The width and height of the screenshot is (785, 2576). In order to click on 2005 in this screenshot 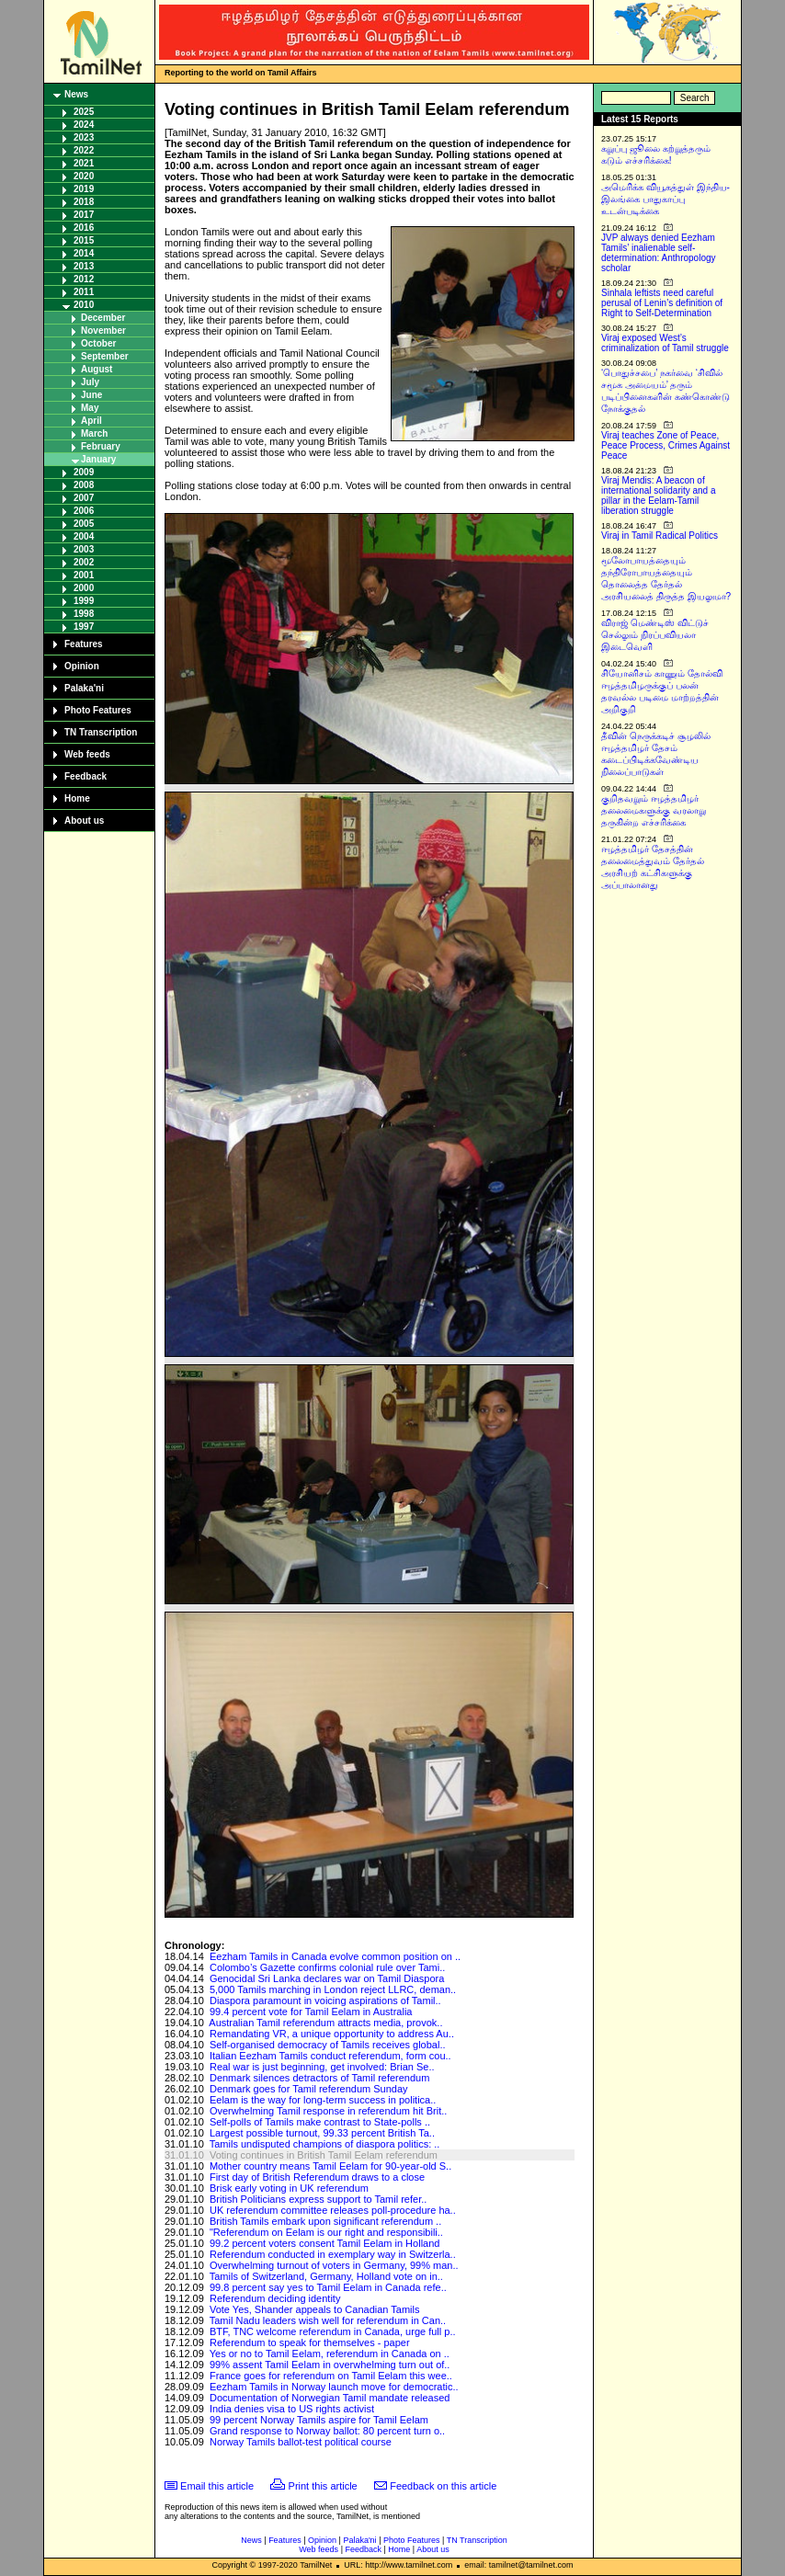, I will do `click(84, 524)`.